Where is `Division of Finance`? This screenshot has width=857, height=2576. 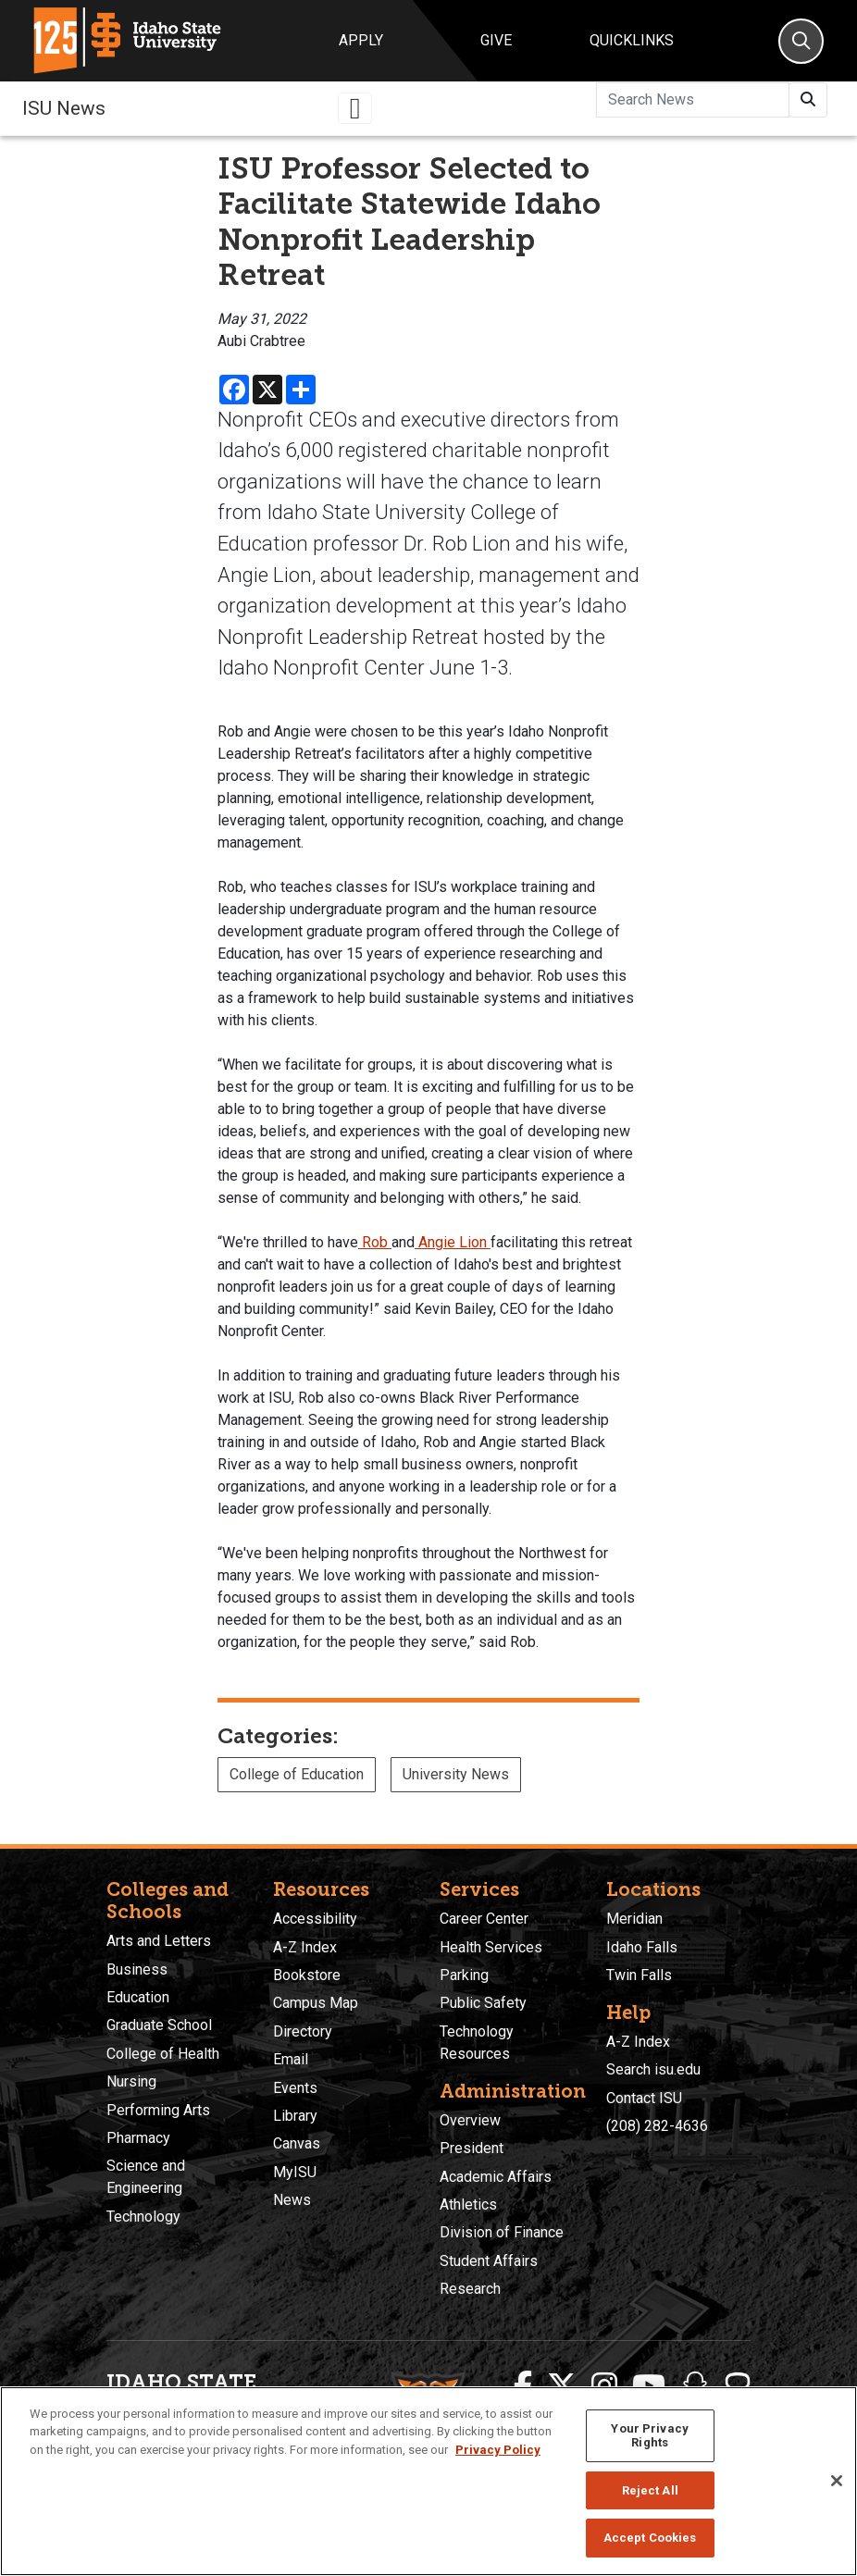
Division of Finance is located at coordinates (502, 2232).